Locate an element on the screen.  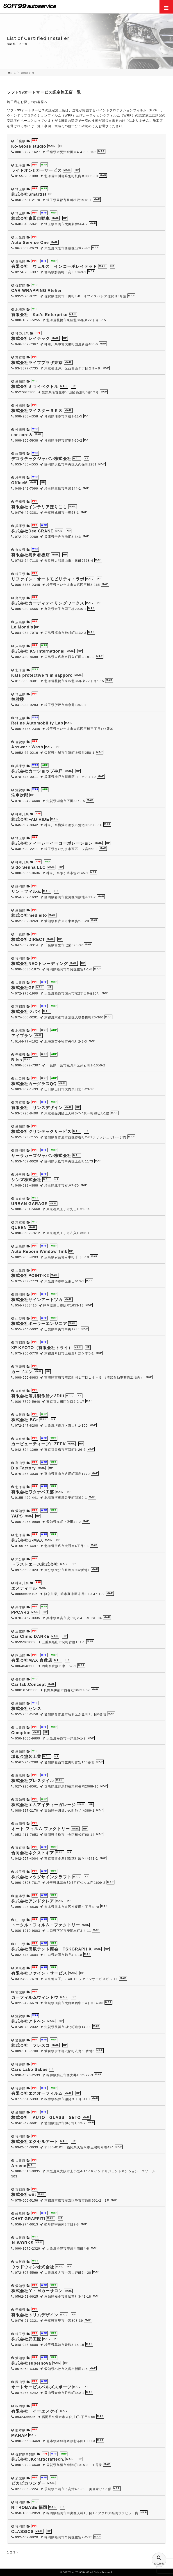
千葉県 is located at coordinates (20, 141).